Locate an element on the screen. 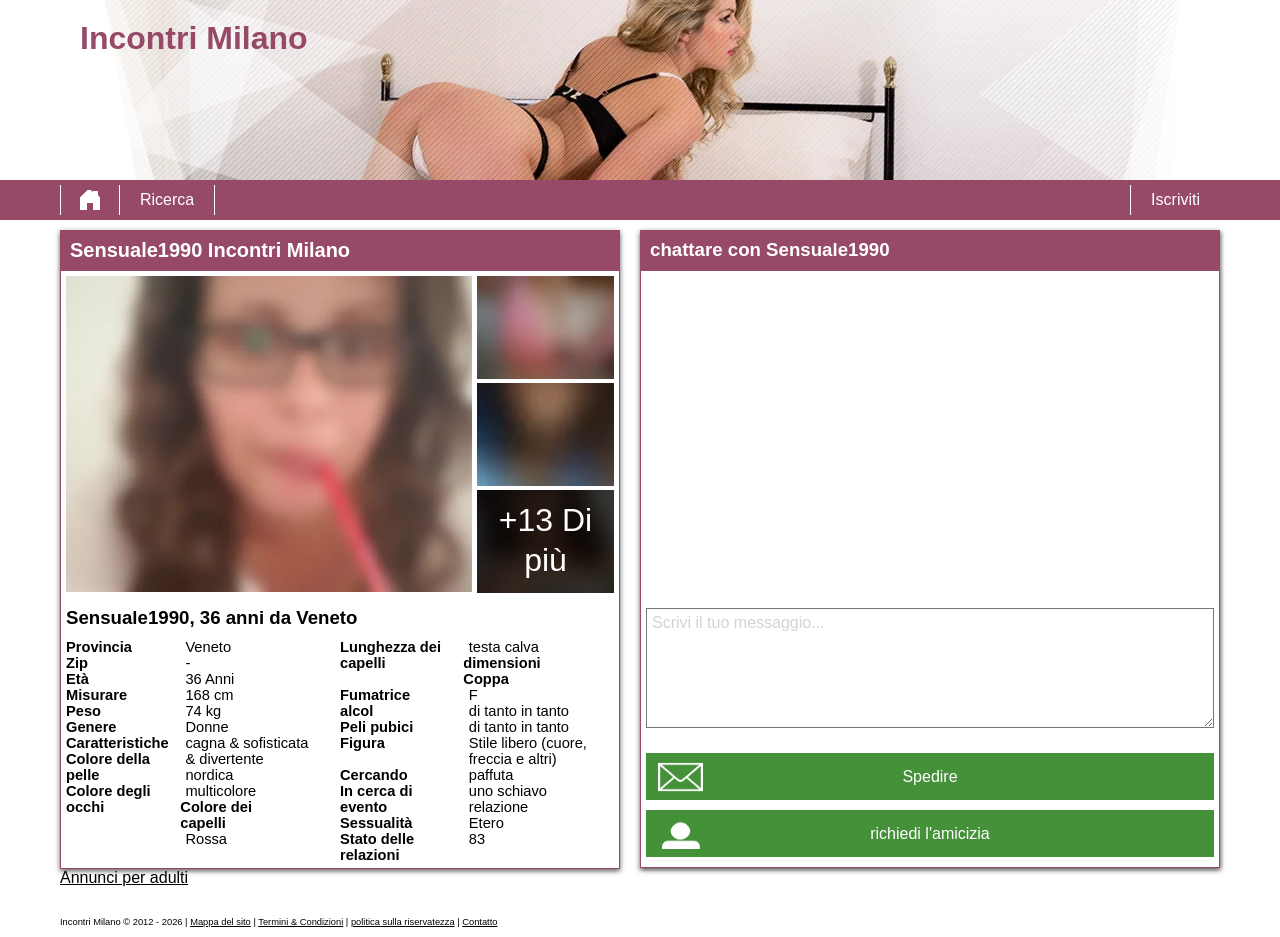 Image resolution: width=1280 pixels, height=937 pixels. +13 Di più is located at coordinates (545, 540).